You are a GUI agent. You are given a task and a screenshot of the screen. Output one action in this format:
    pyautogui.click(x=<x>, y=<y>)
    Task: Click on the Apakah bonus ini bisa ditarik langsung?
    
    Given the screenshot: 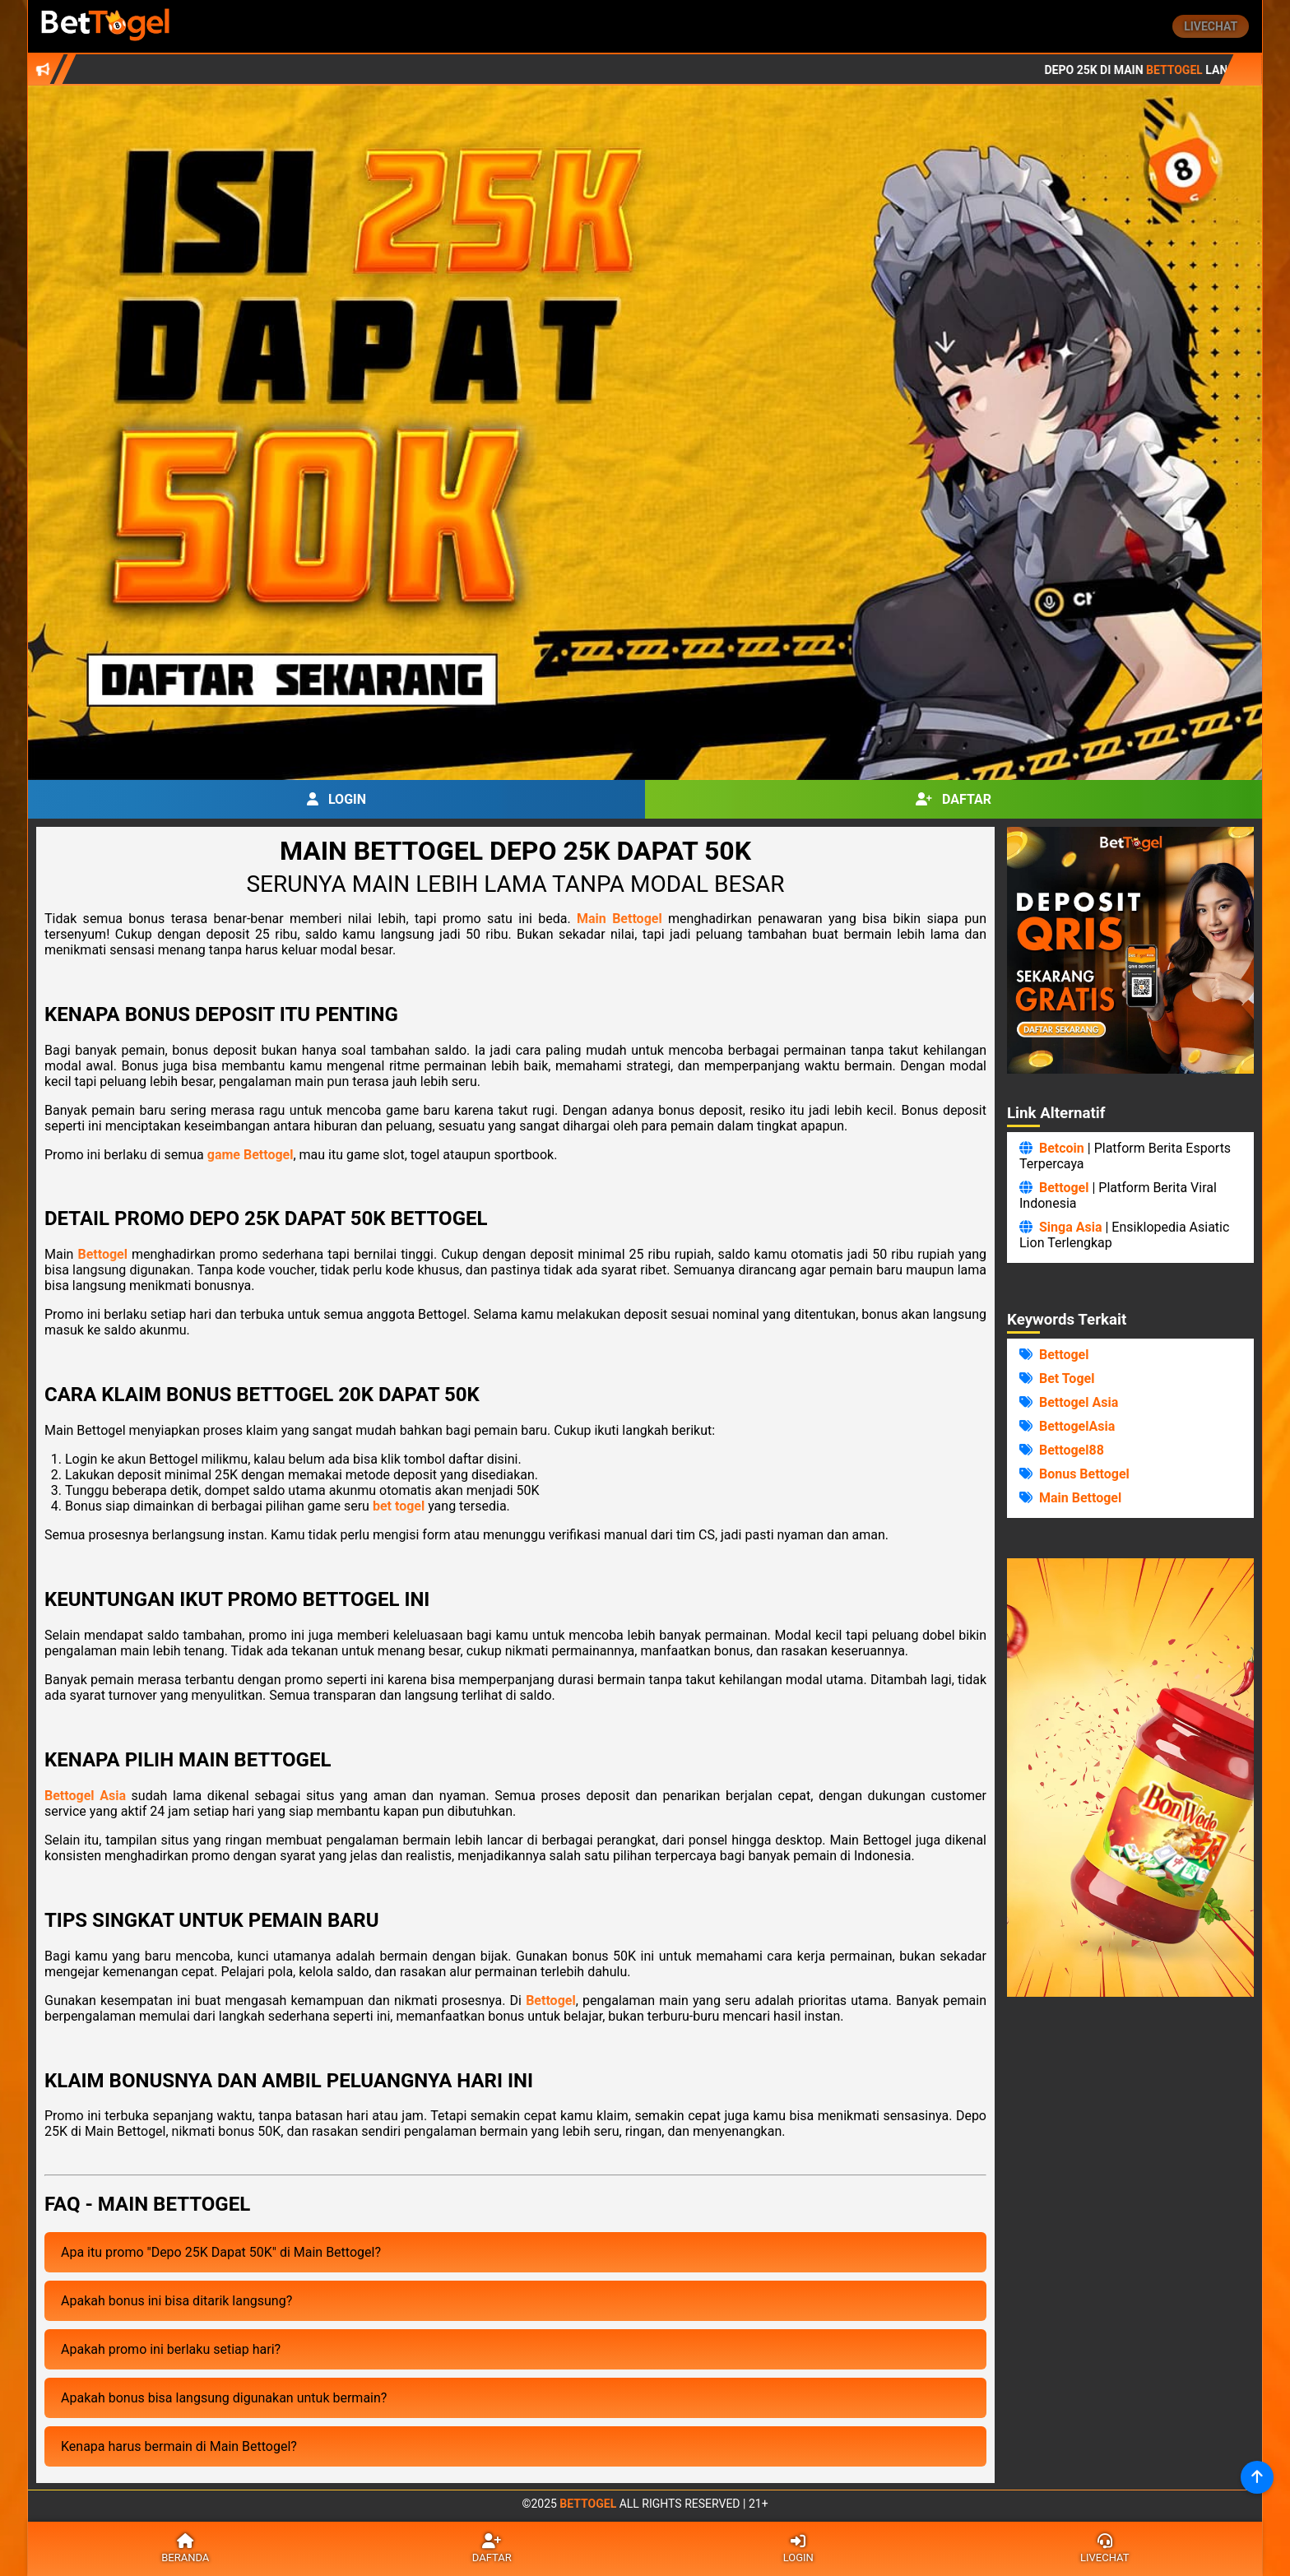 What is the action you would take?
    pyautogui.click(x=176, y=2301)
    